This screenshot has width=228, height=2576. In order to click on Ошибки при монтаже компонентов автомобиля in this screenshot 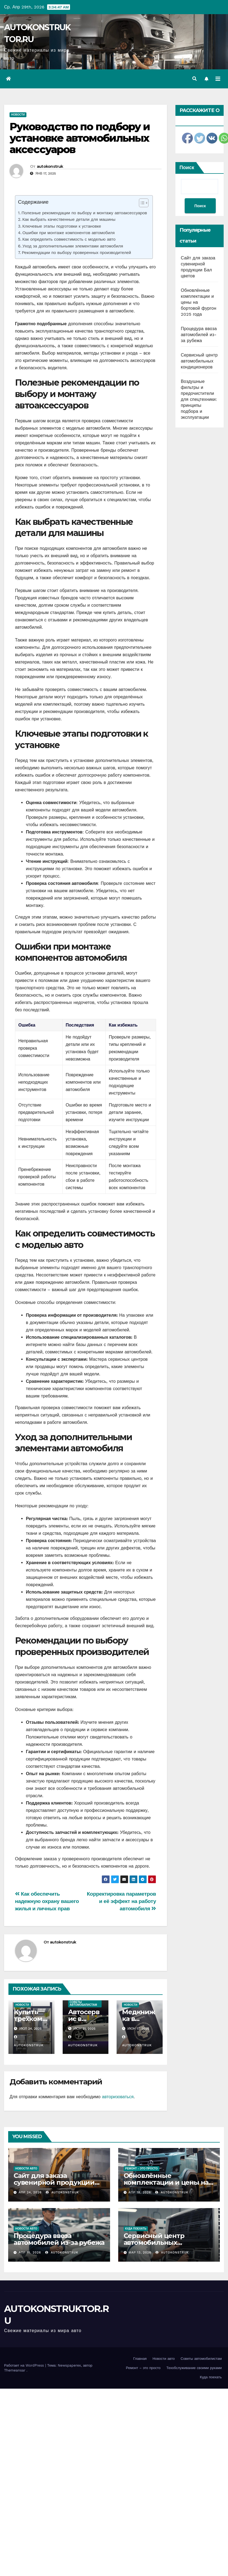, I will do `click(68, 232)`.